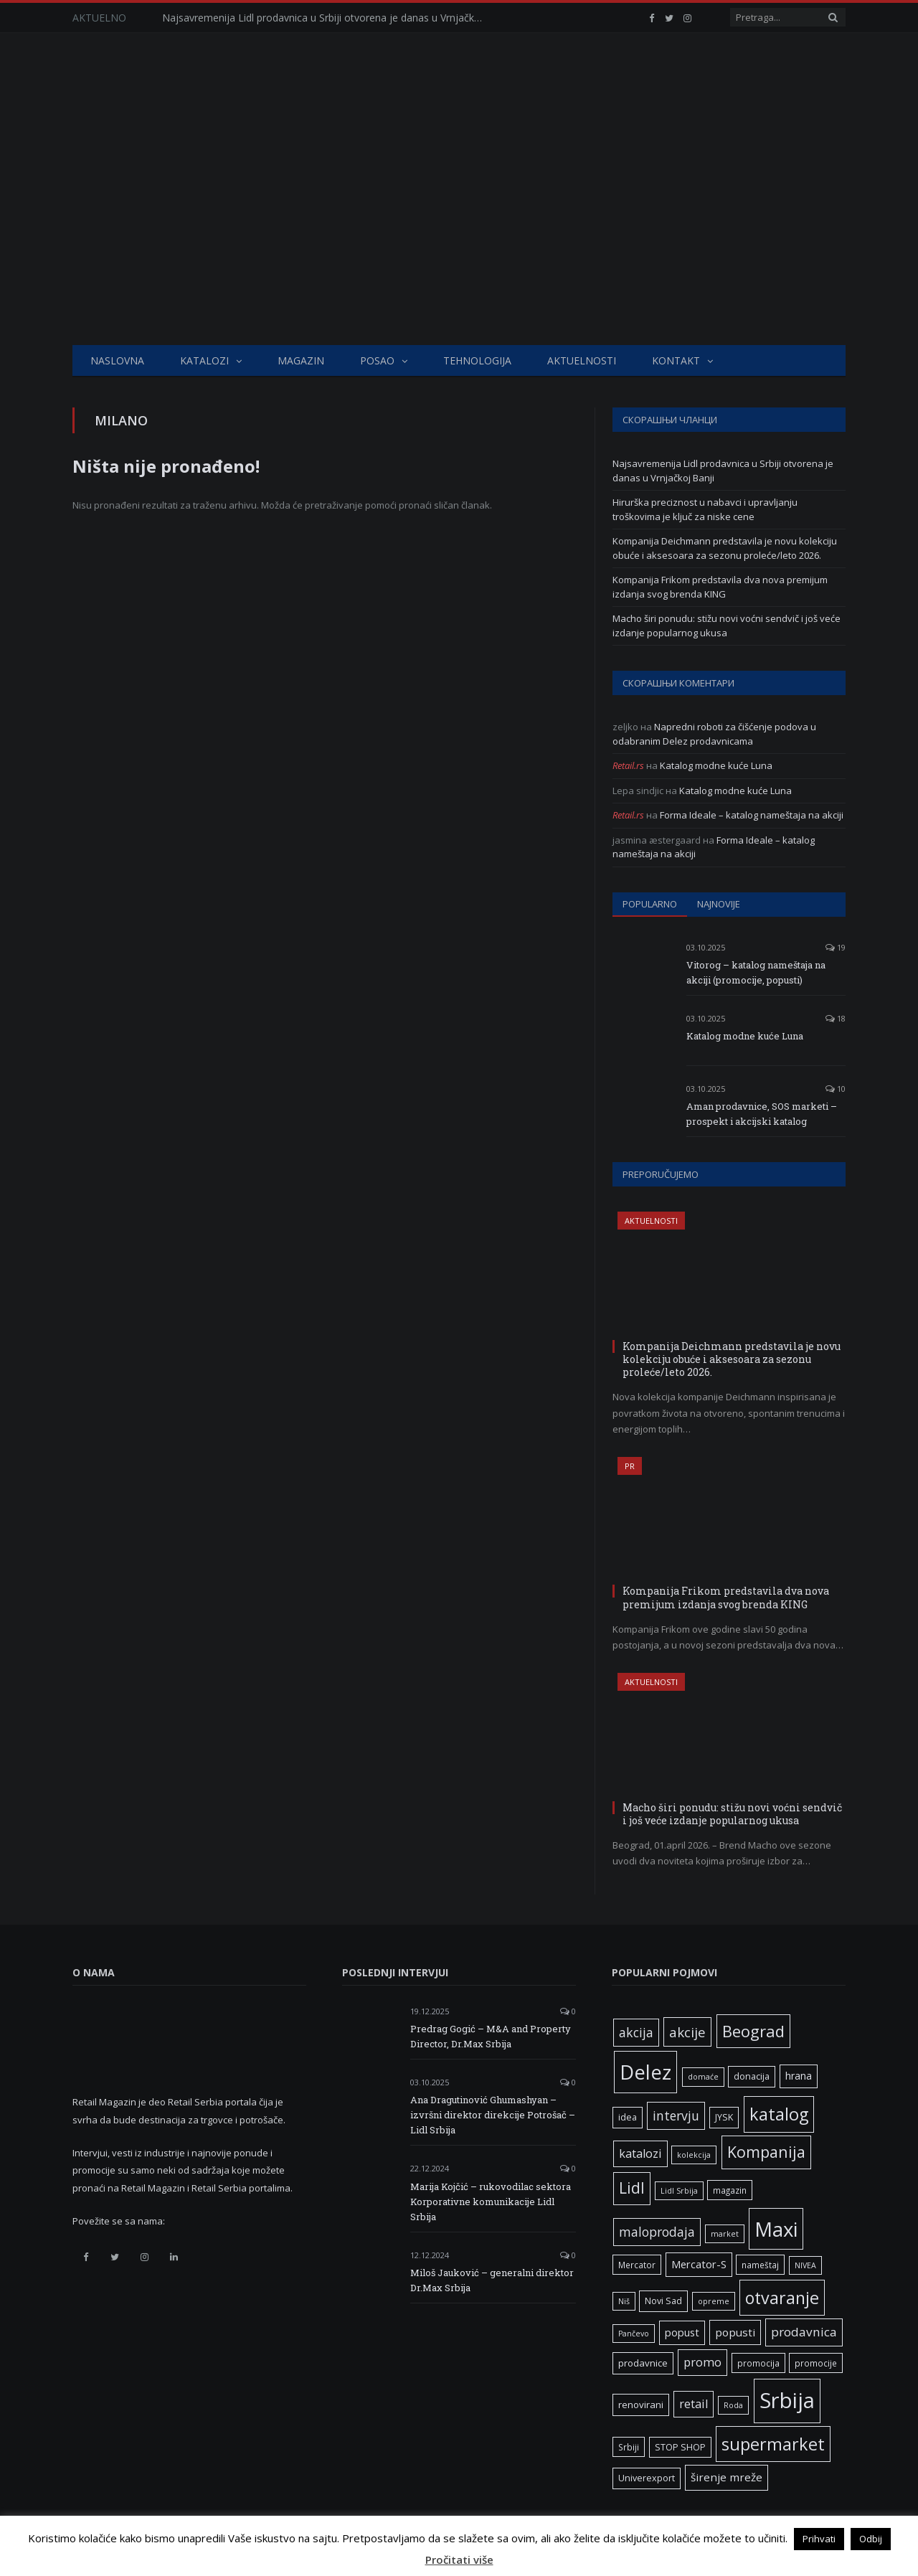  I want to click on JYSK [JYSK (7 ставки)], so click(724, 2117).